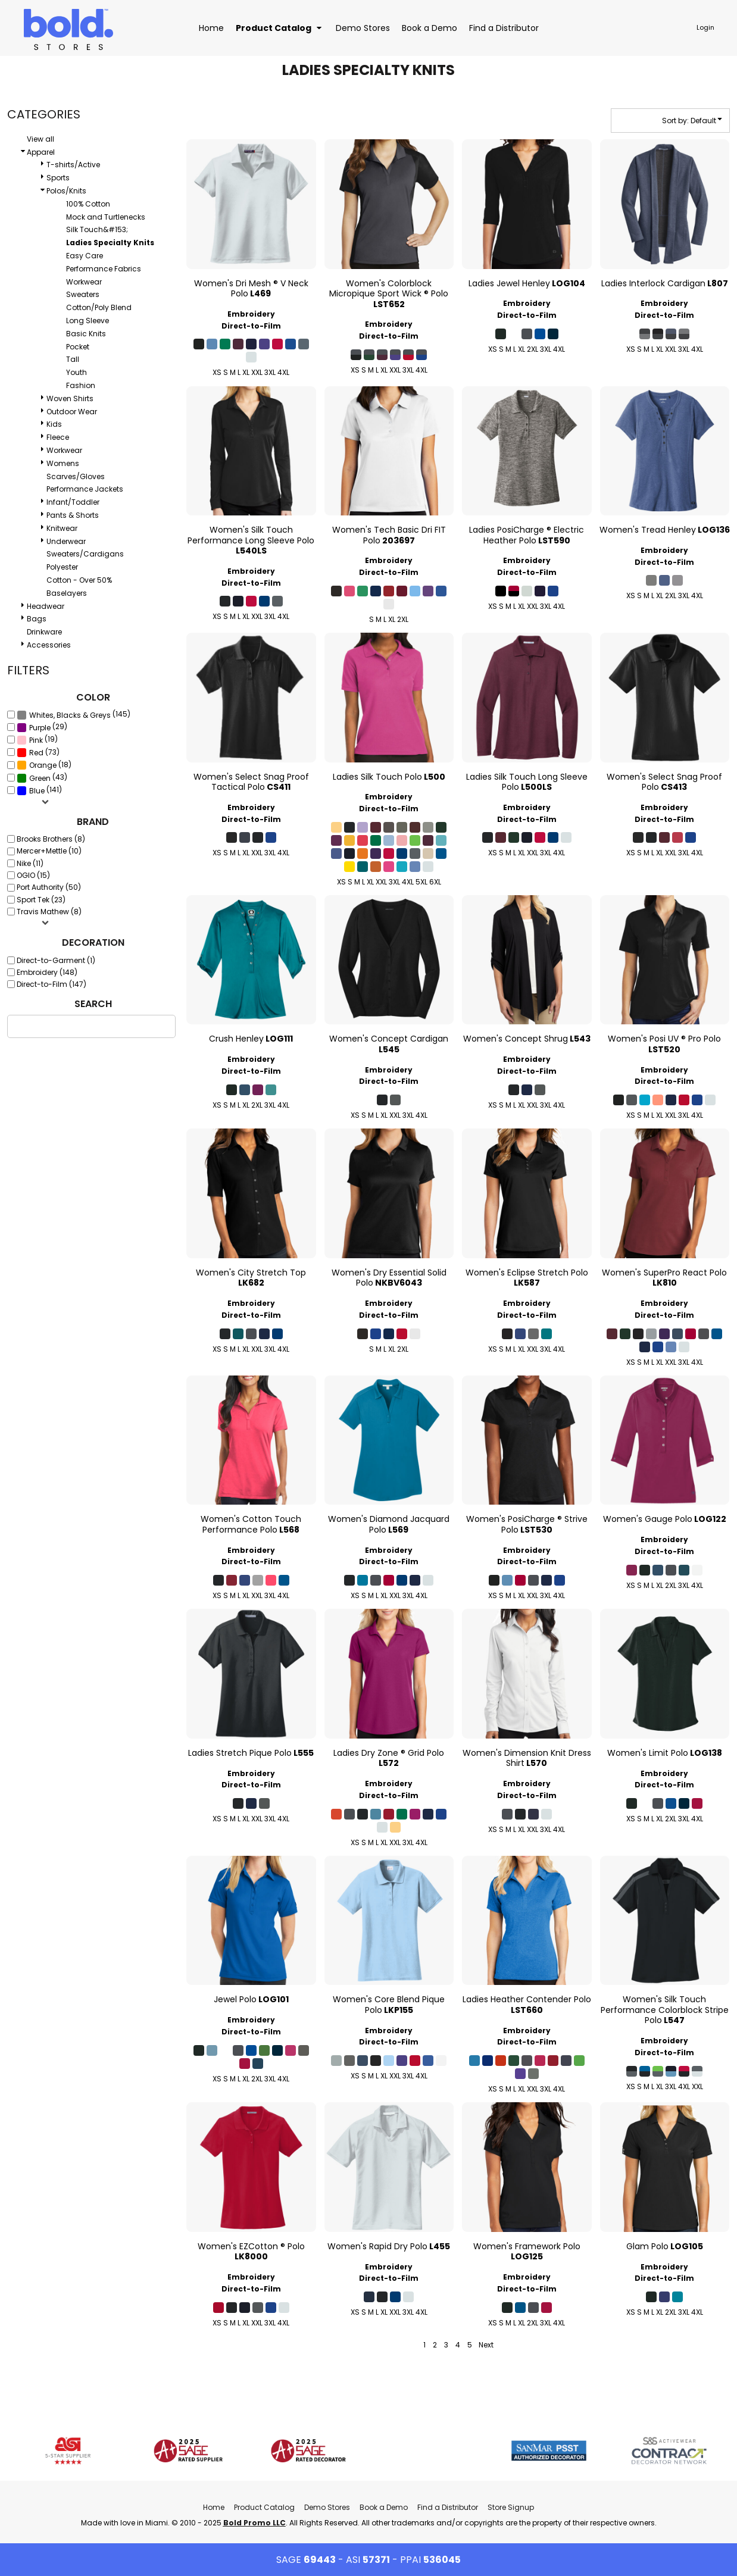 Image resolution: width=737 pixels, height=2576 pixels. What do you see at coordinates (384, 2507) in the screenshot?
I see `Book a Demo` at bounding box center [384, 2507].